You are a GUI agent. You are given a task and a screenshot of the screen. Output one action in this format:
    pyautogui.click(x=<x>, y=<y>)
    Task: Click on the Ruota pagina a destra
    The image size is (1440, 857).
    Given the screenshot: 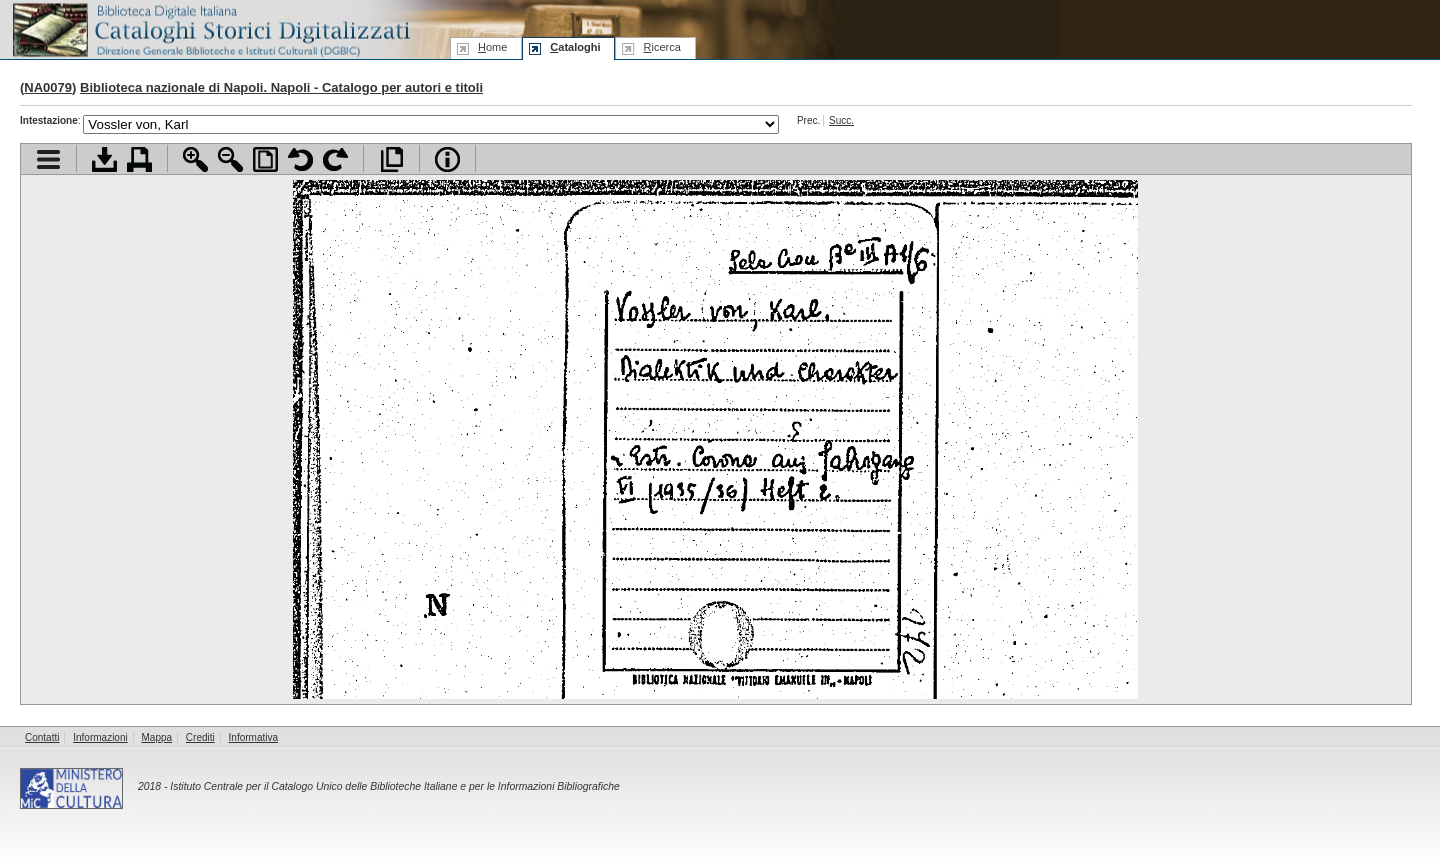 What is the action you would take?
    pyautogui.click(x=335, y=159)
    